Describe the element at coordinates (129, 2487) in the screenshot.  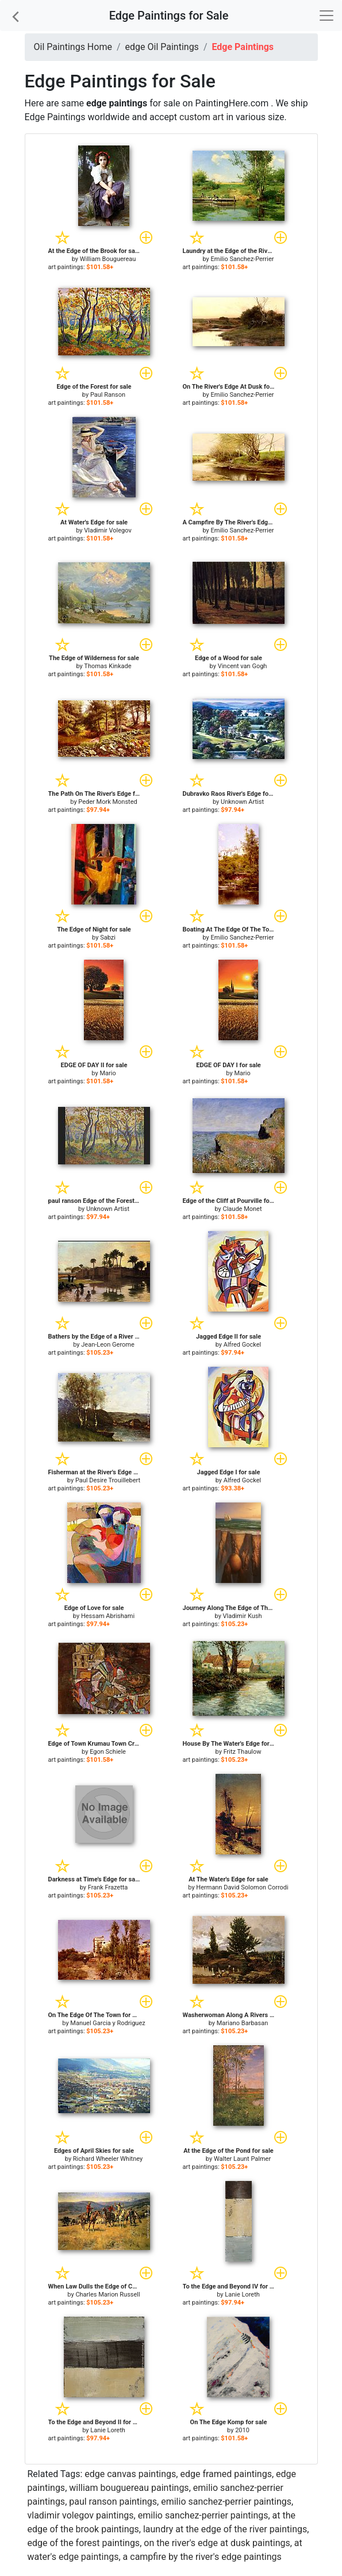
I see `william bouguereau paintings` at that location.